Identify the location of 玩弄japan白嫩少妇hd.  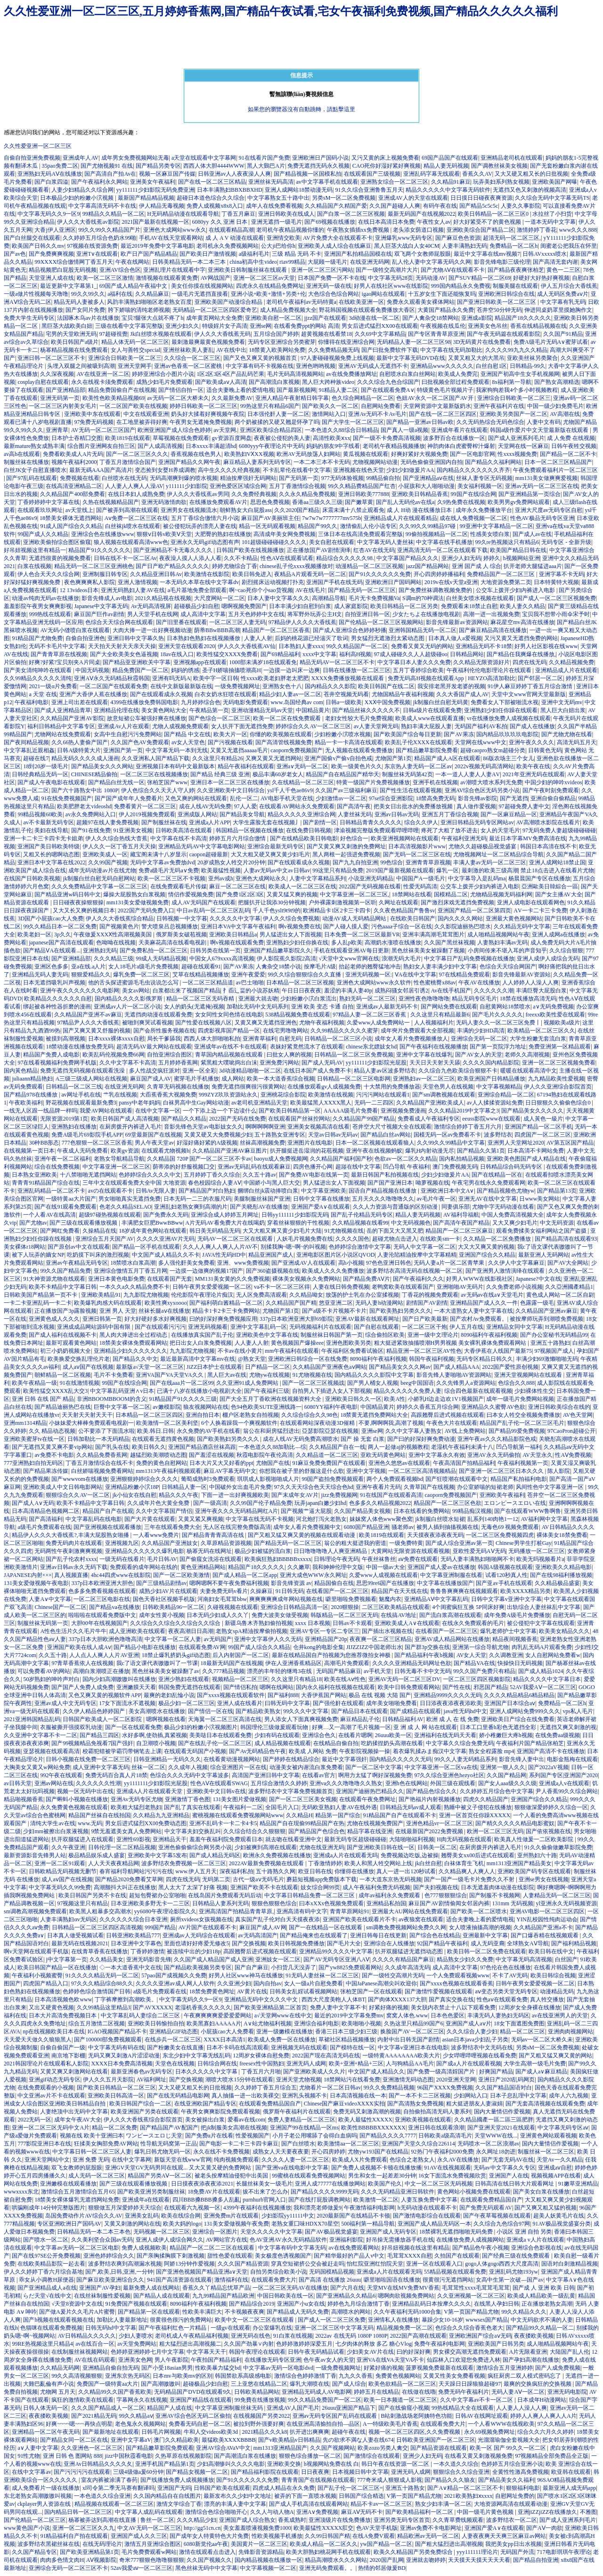
(320, 1503).